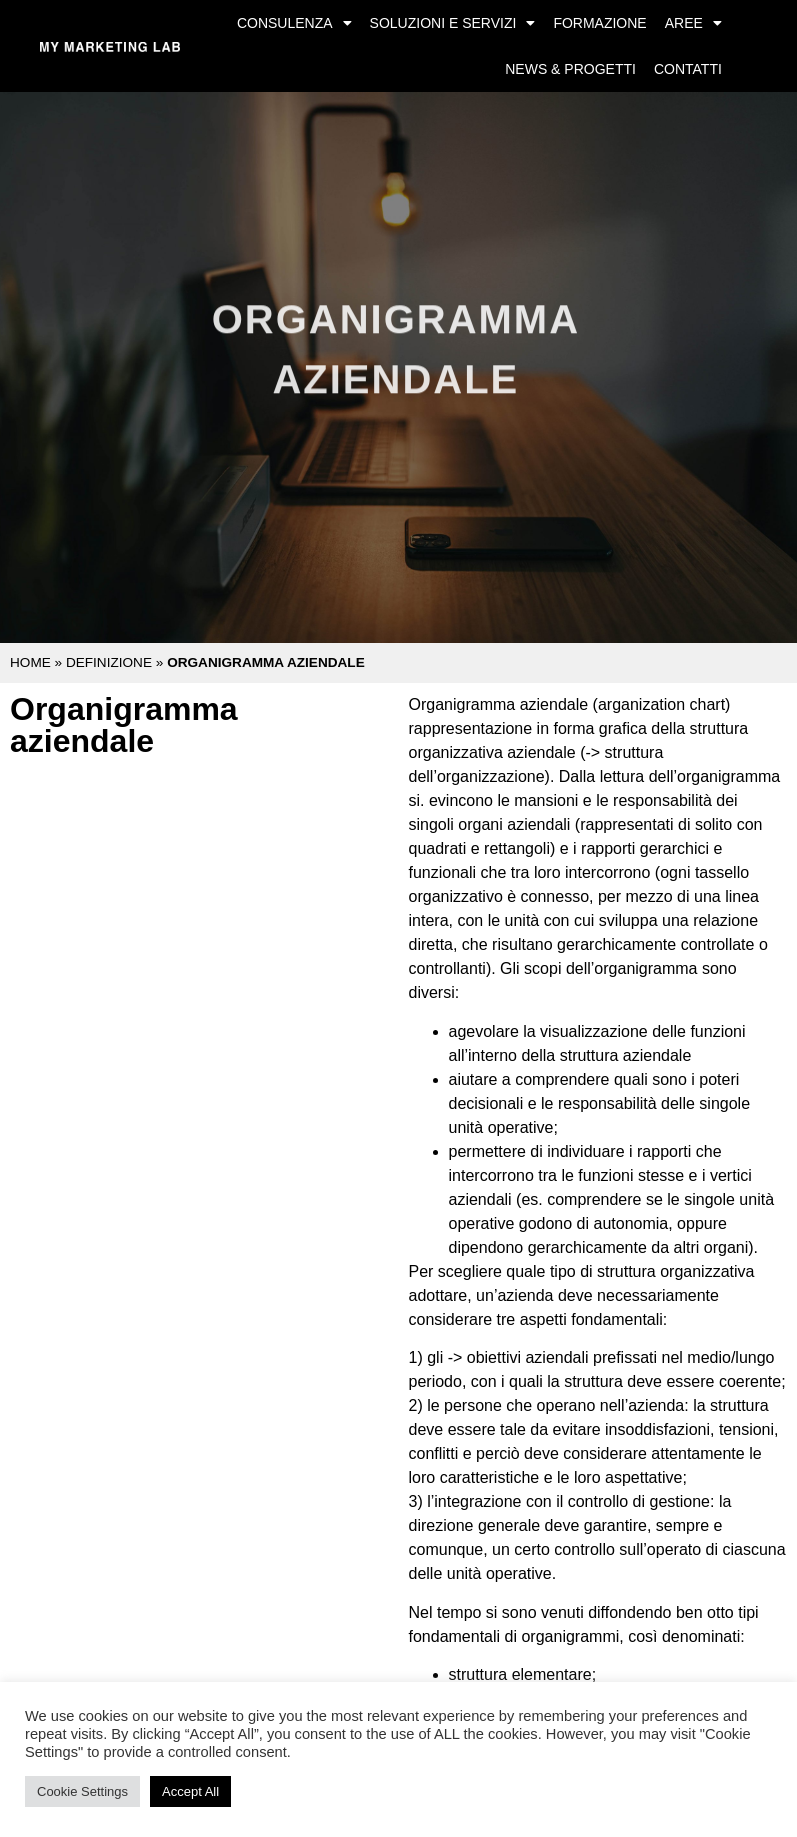  Describe the element at coordinates (109, 662) in the screenshot. I see `Definizione` at that location.